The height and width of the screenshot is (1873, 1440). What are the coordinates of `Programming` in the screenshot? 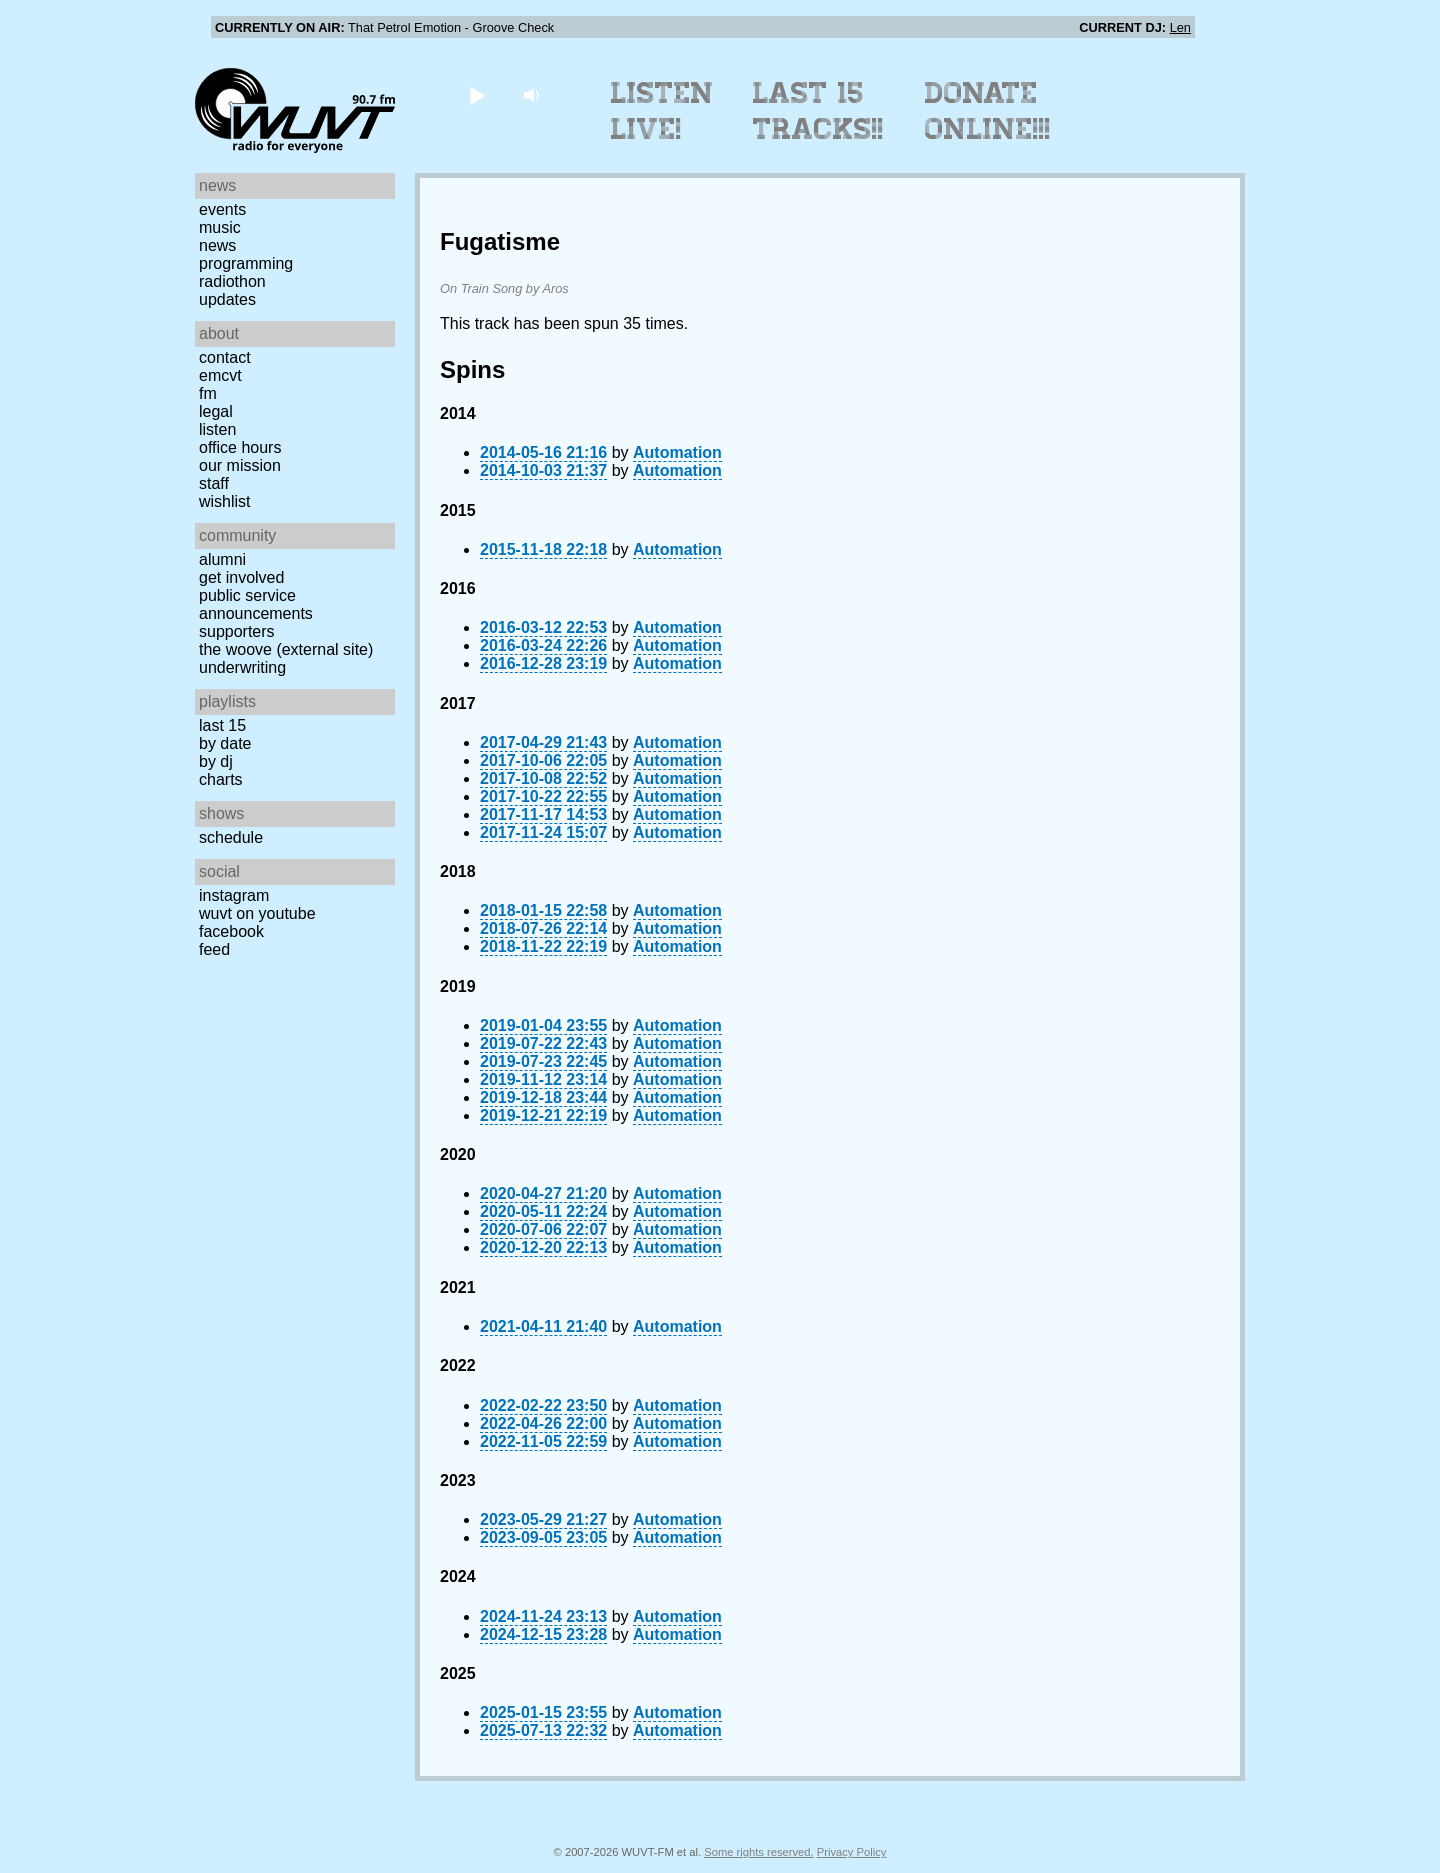 It's located at (246, 263).